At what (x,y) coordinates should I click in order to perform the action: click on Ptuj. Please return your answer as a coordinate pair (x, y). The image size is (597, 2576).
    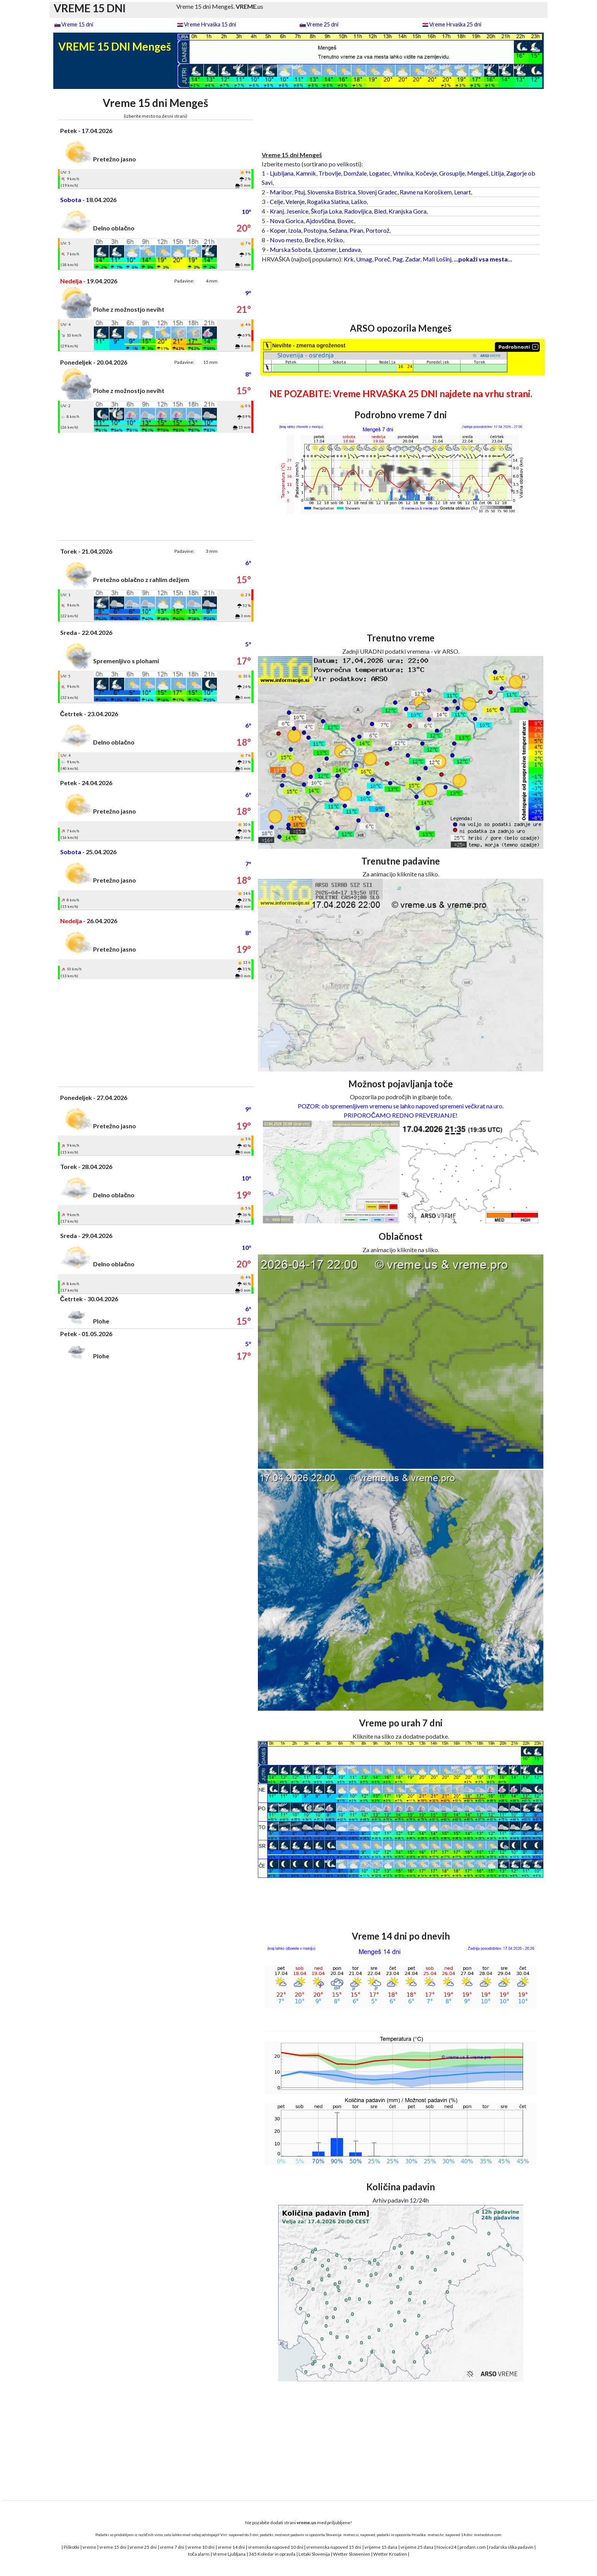
    Looking at the image, I should click on (299, 192).